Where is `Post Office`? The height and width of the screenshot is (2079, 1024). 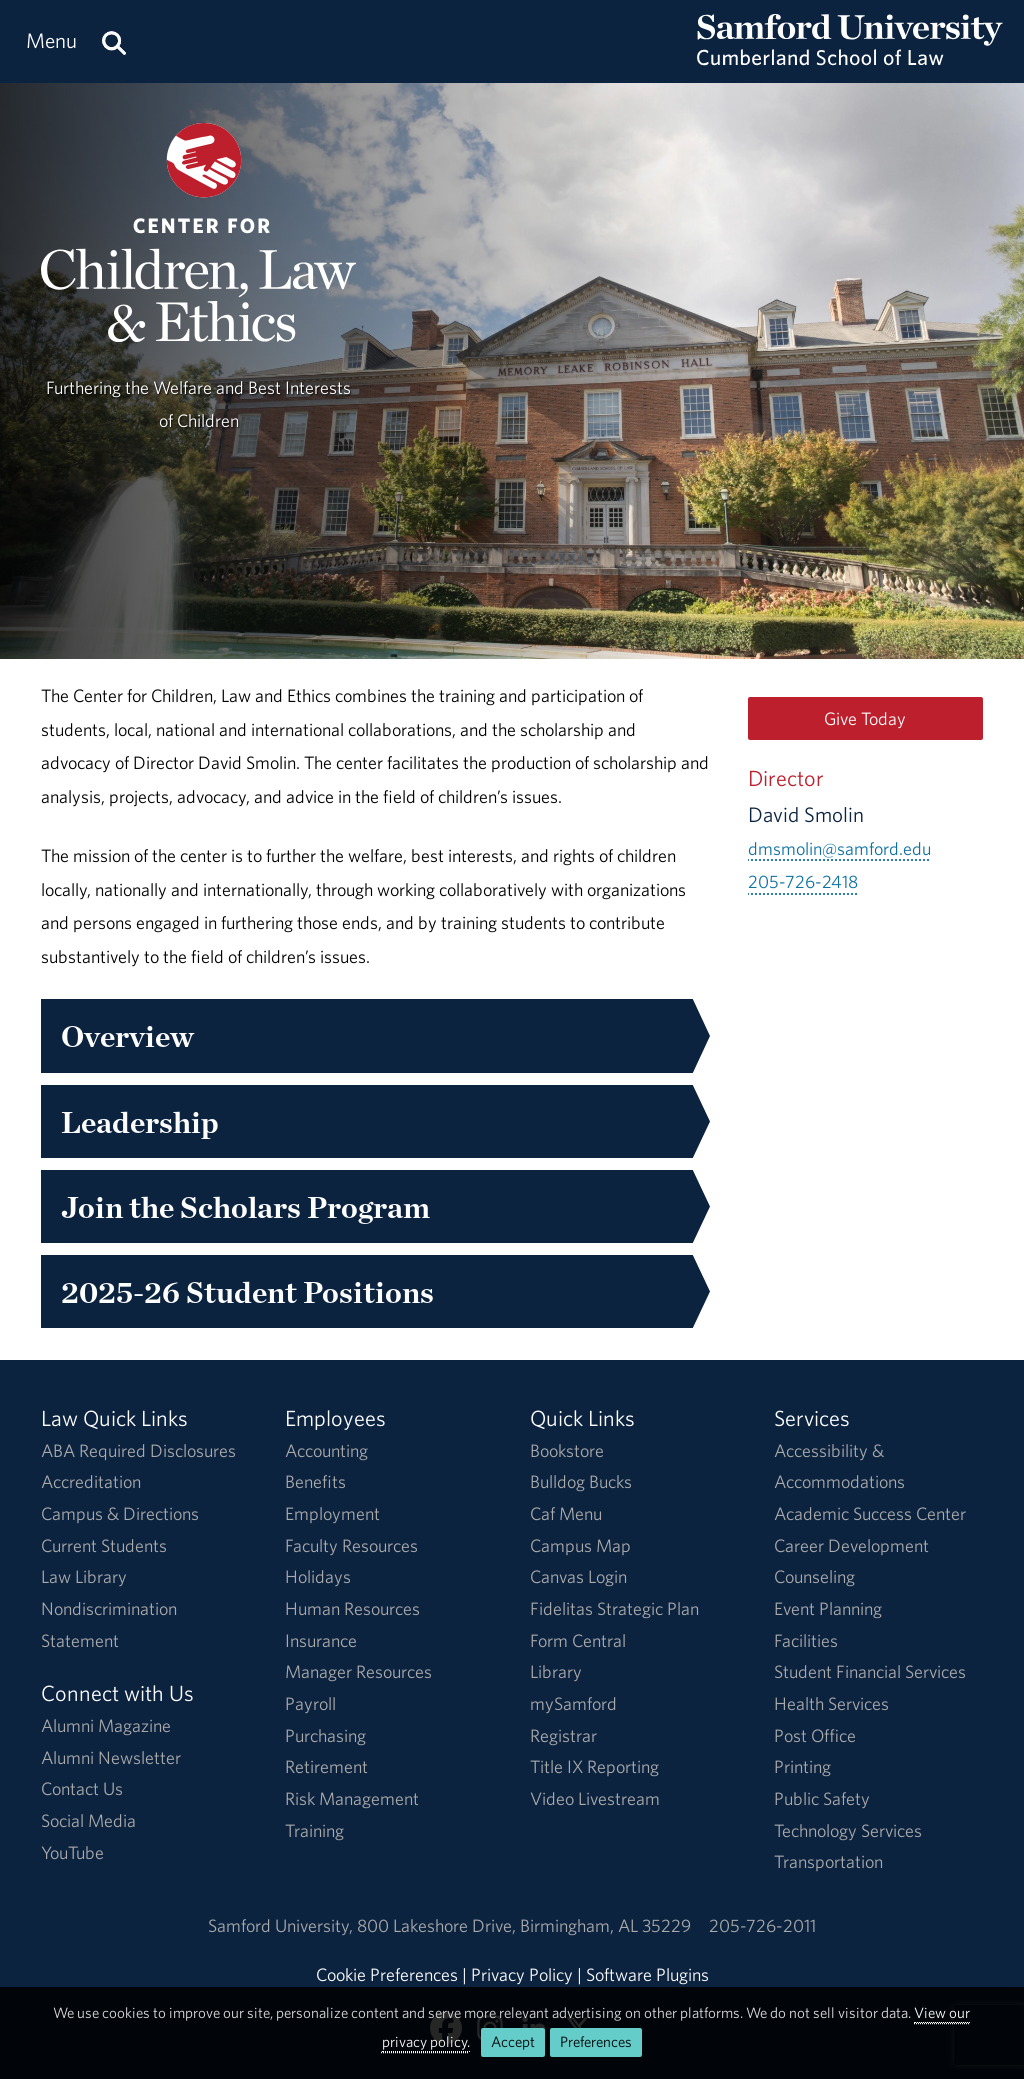 Post Office is located at coordinates (815, 1735).